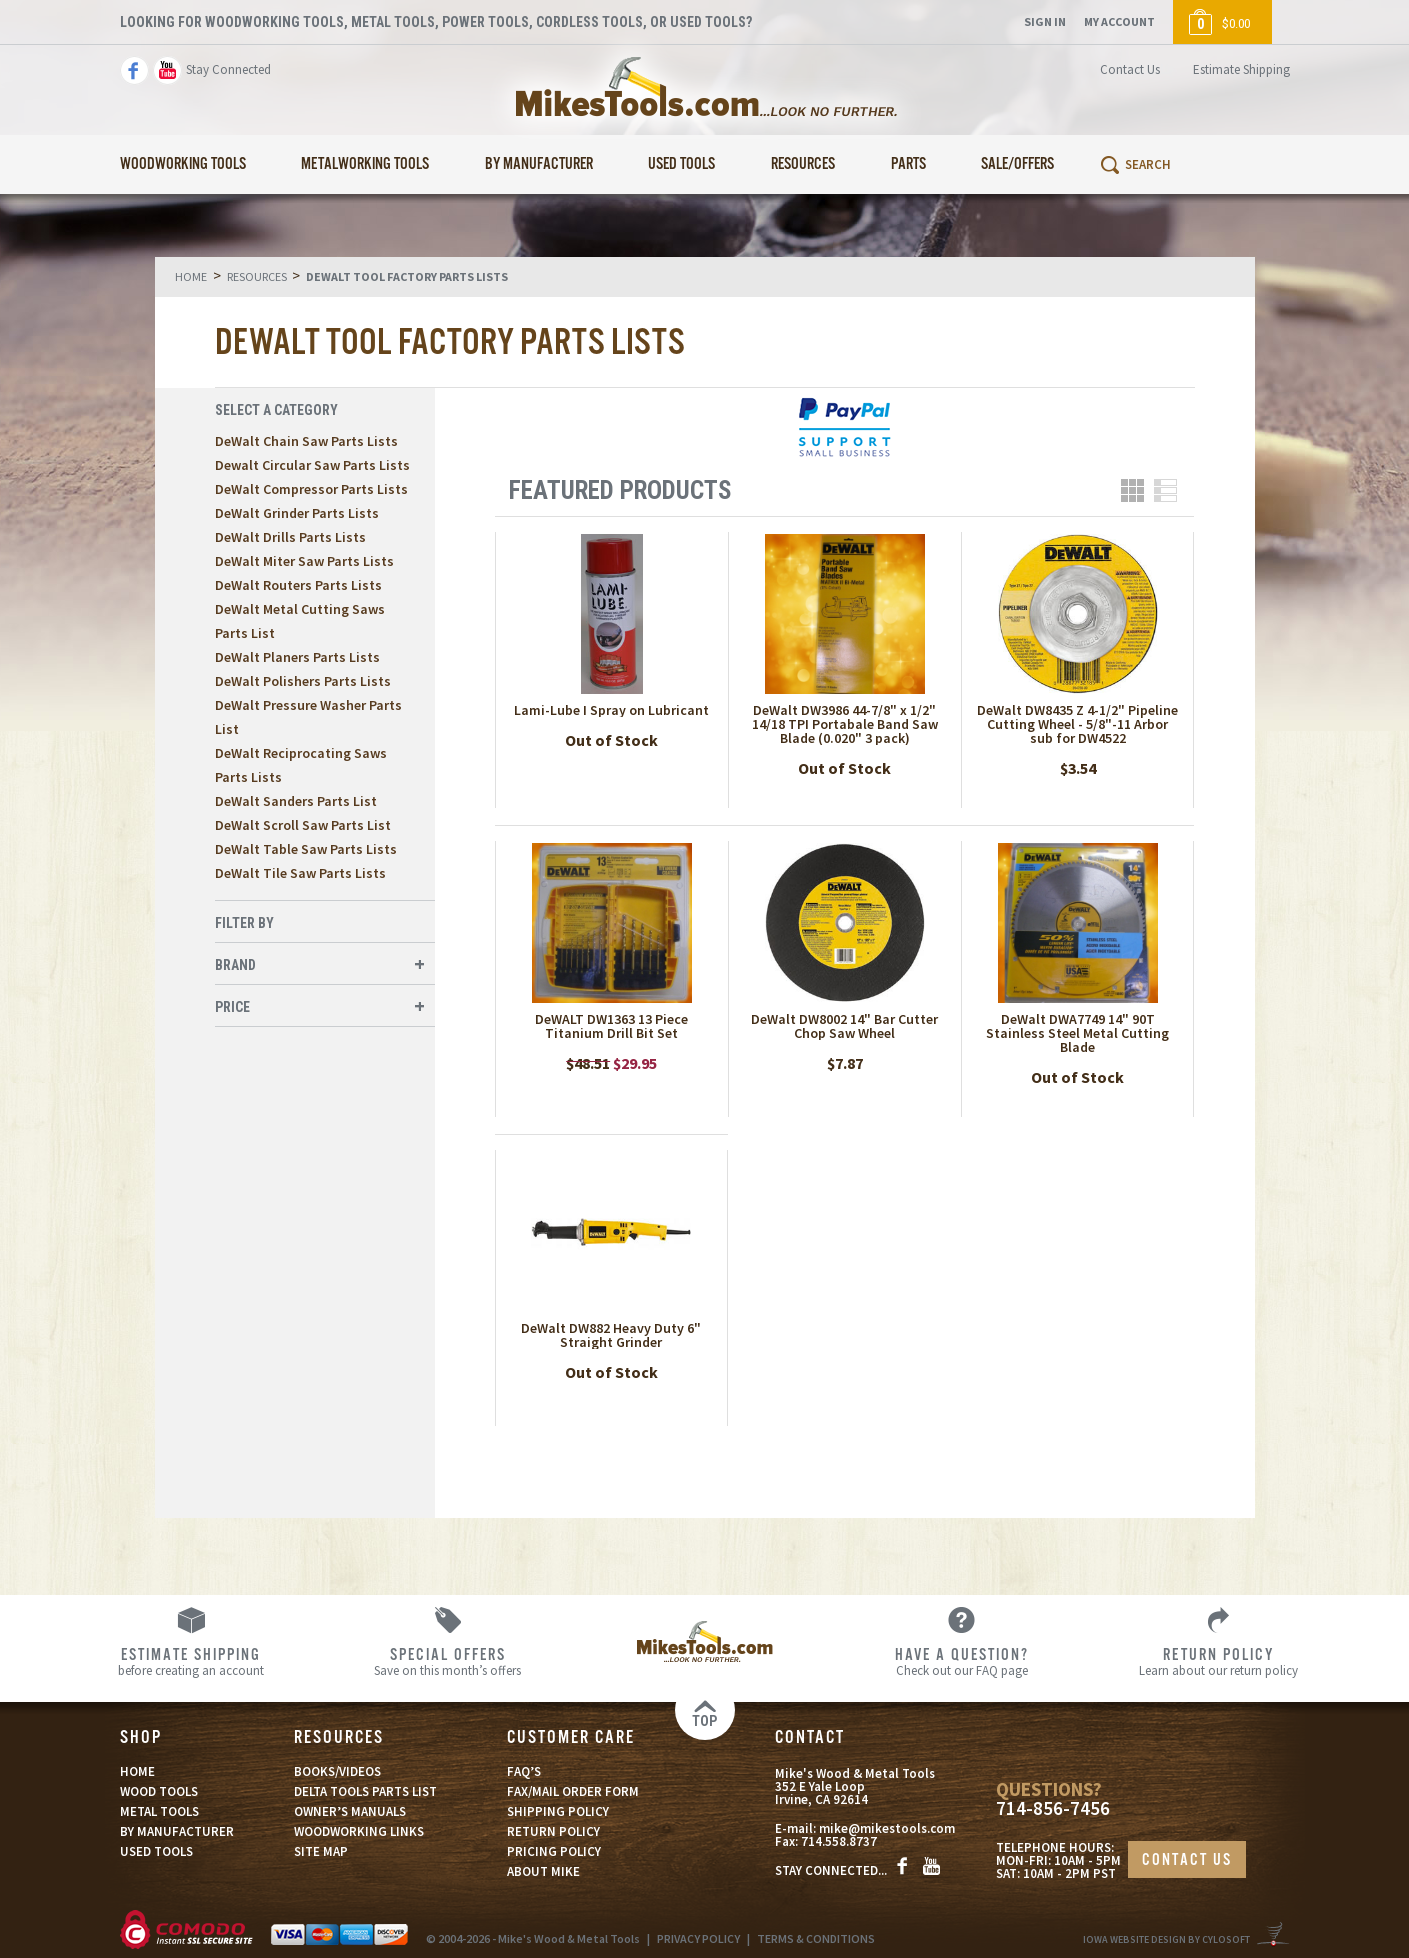 This screenshot has height=1958, width=1409. What do you see at coordinates (524, 1771) in the screenshot?
I see `FAQ’S` at bounding box center [524, 1771].